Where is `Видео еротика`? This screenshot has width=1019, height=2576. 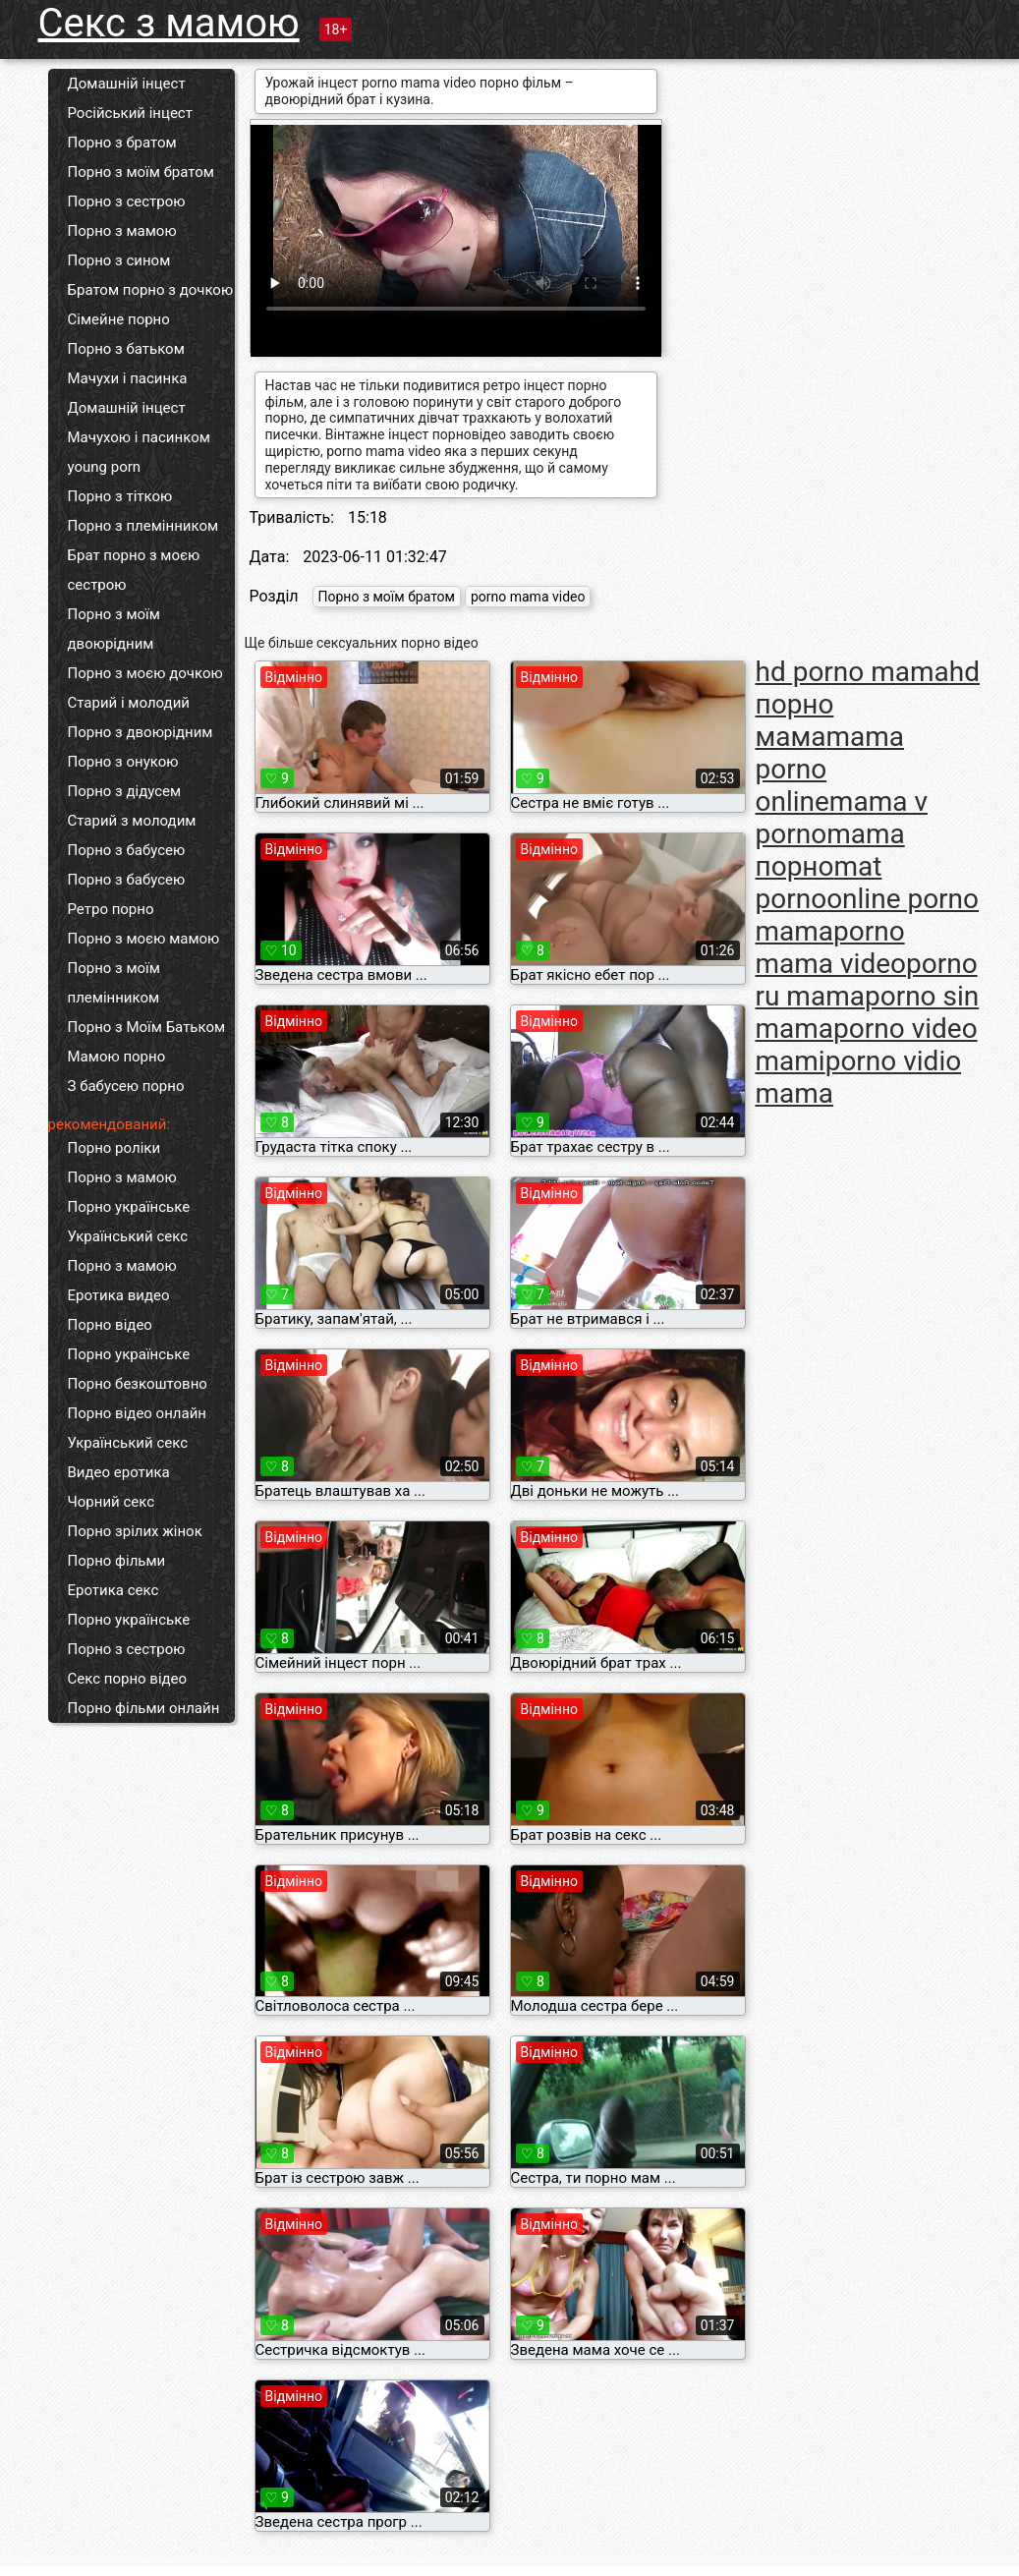
Видео еротика is located at coordinates (119, 1472).